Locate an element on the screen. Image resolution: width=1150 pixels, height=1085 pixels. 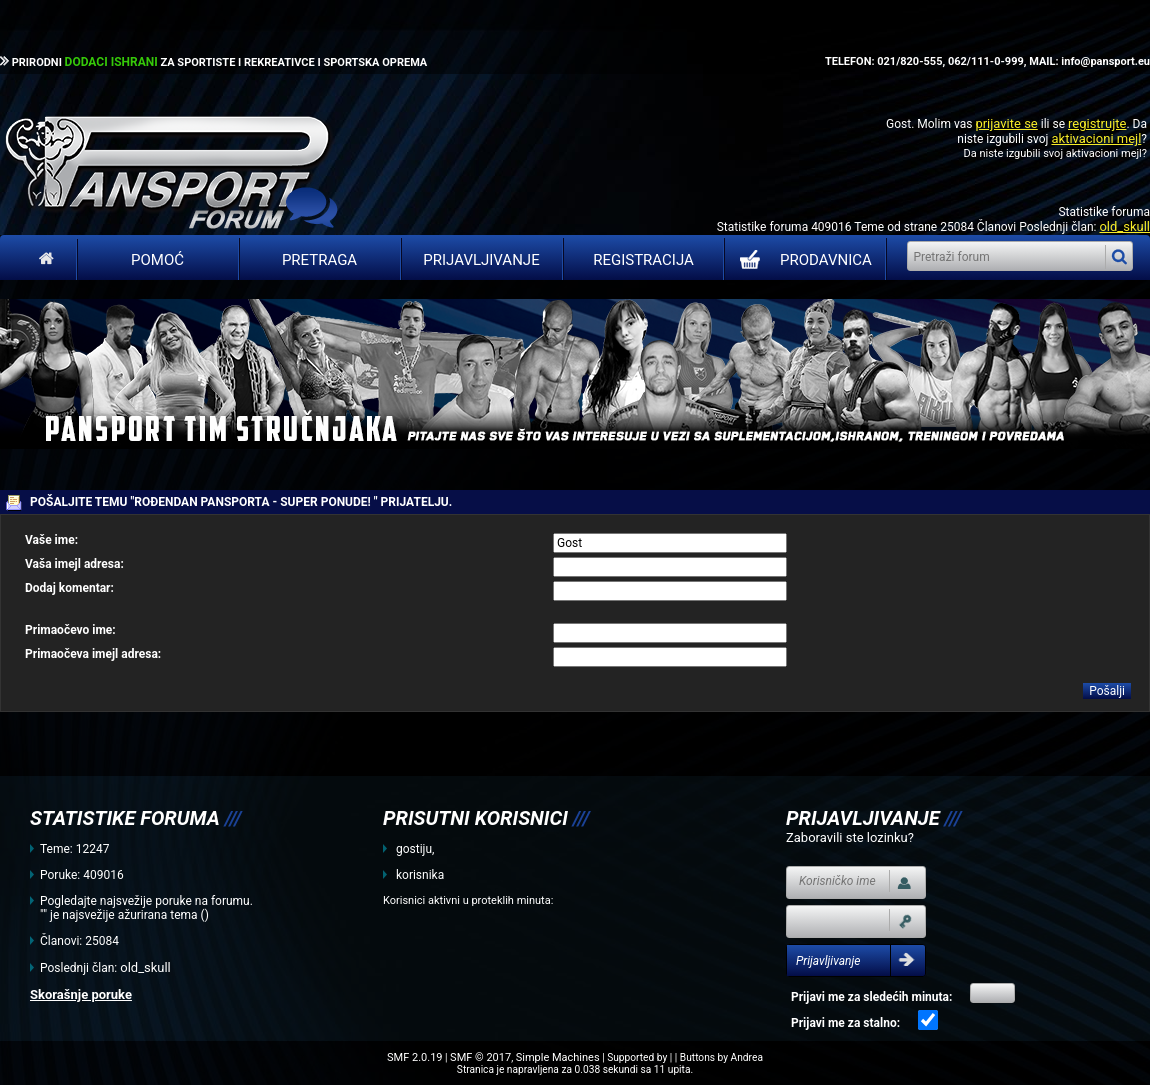
SMF 2.0.19 is located at coordinates (414, 1057).